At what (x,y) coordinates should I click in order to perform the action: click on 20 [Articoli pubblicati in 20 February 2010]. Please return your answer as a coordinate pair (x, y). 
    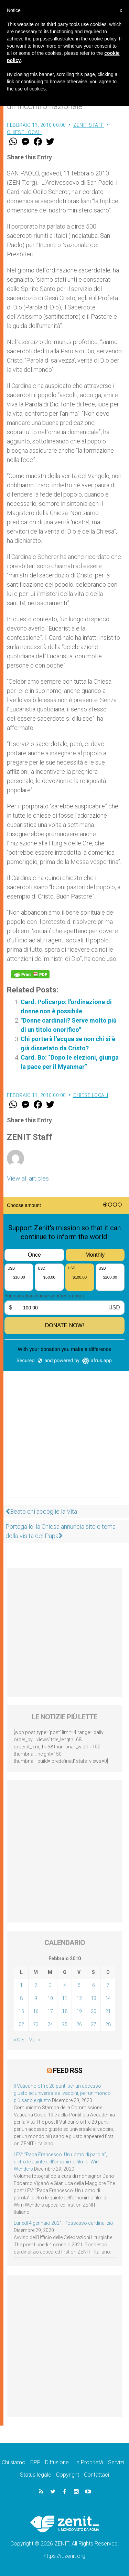
    Looking at the image, I should click on (93, 2011).